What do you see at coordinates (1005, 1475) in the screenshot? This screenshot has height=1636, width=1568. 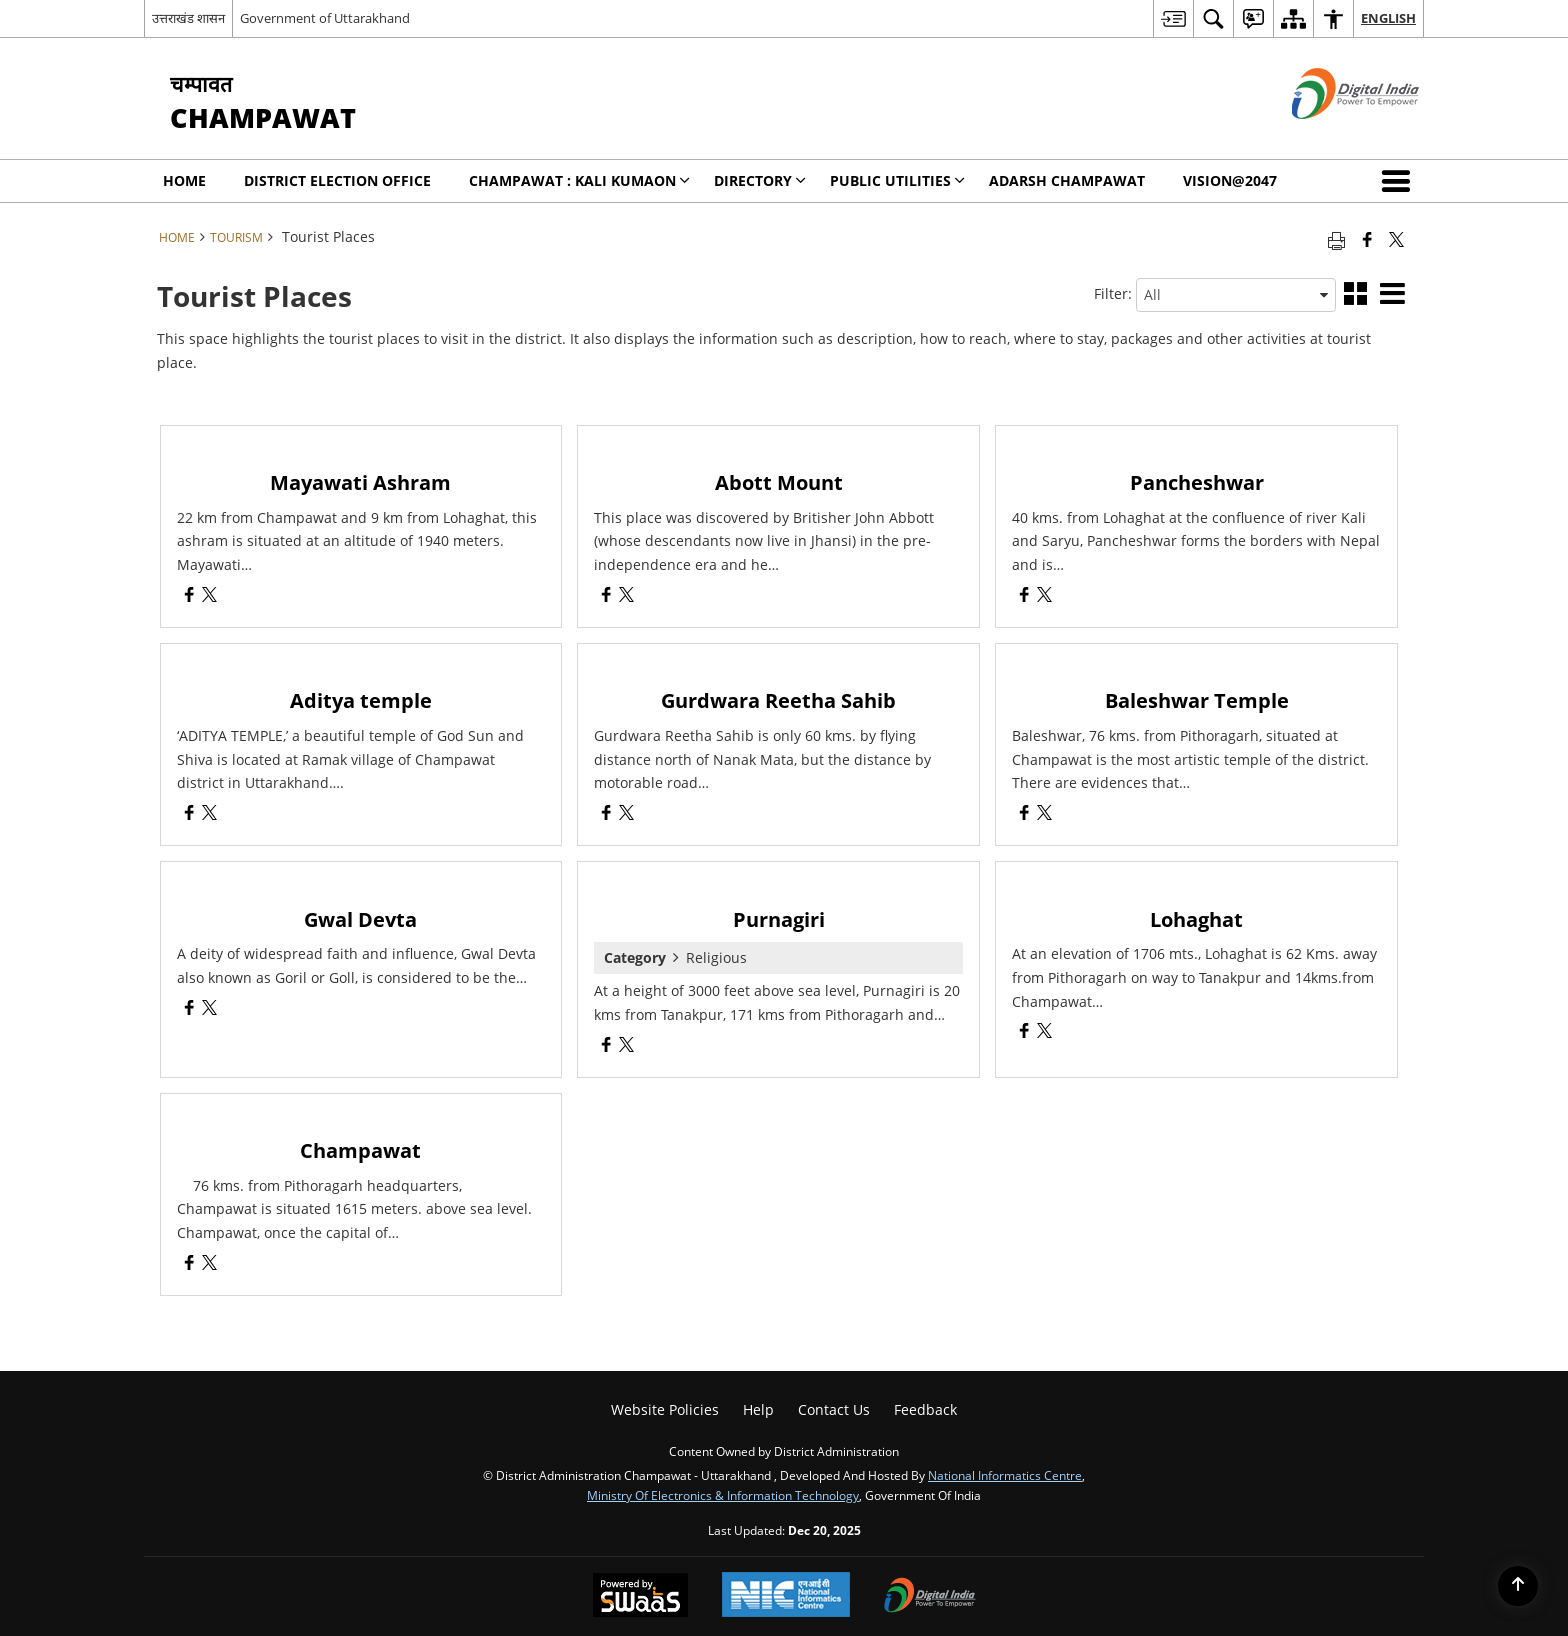 I see `National Informatics Centre` at bounding box center [1005, 1475].